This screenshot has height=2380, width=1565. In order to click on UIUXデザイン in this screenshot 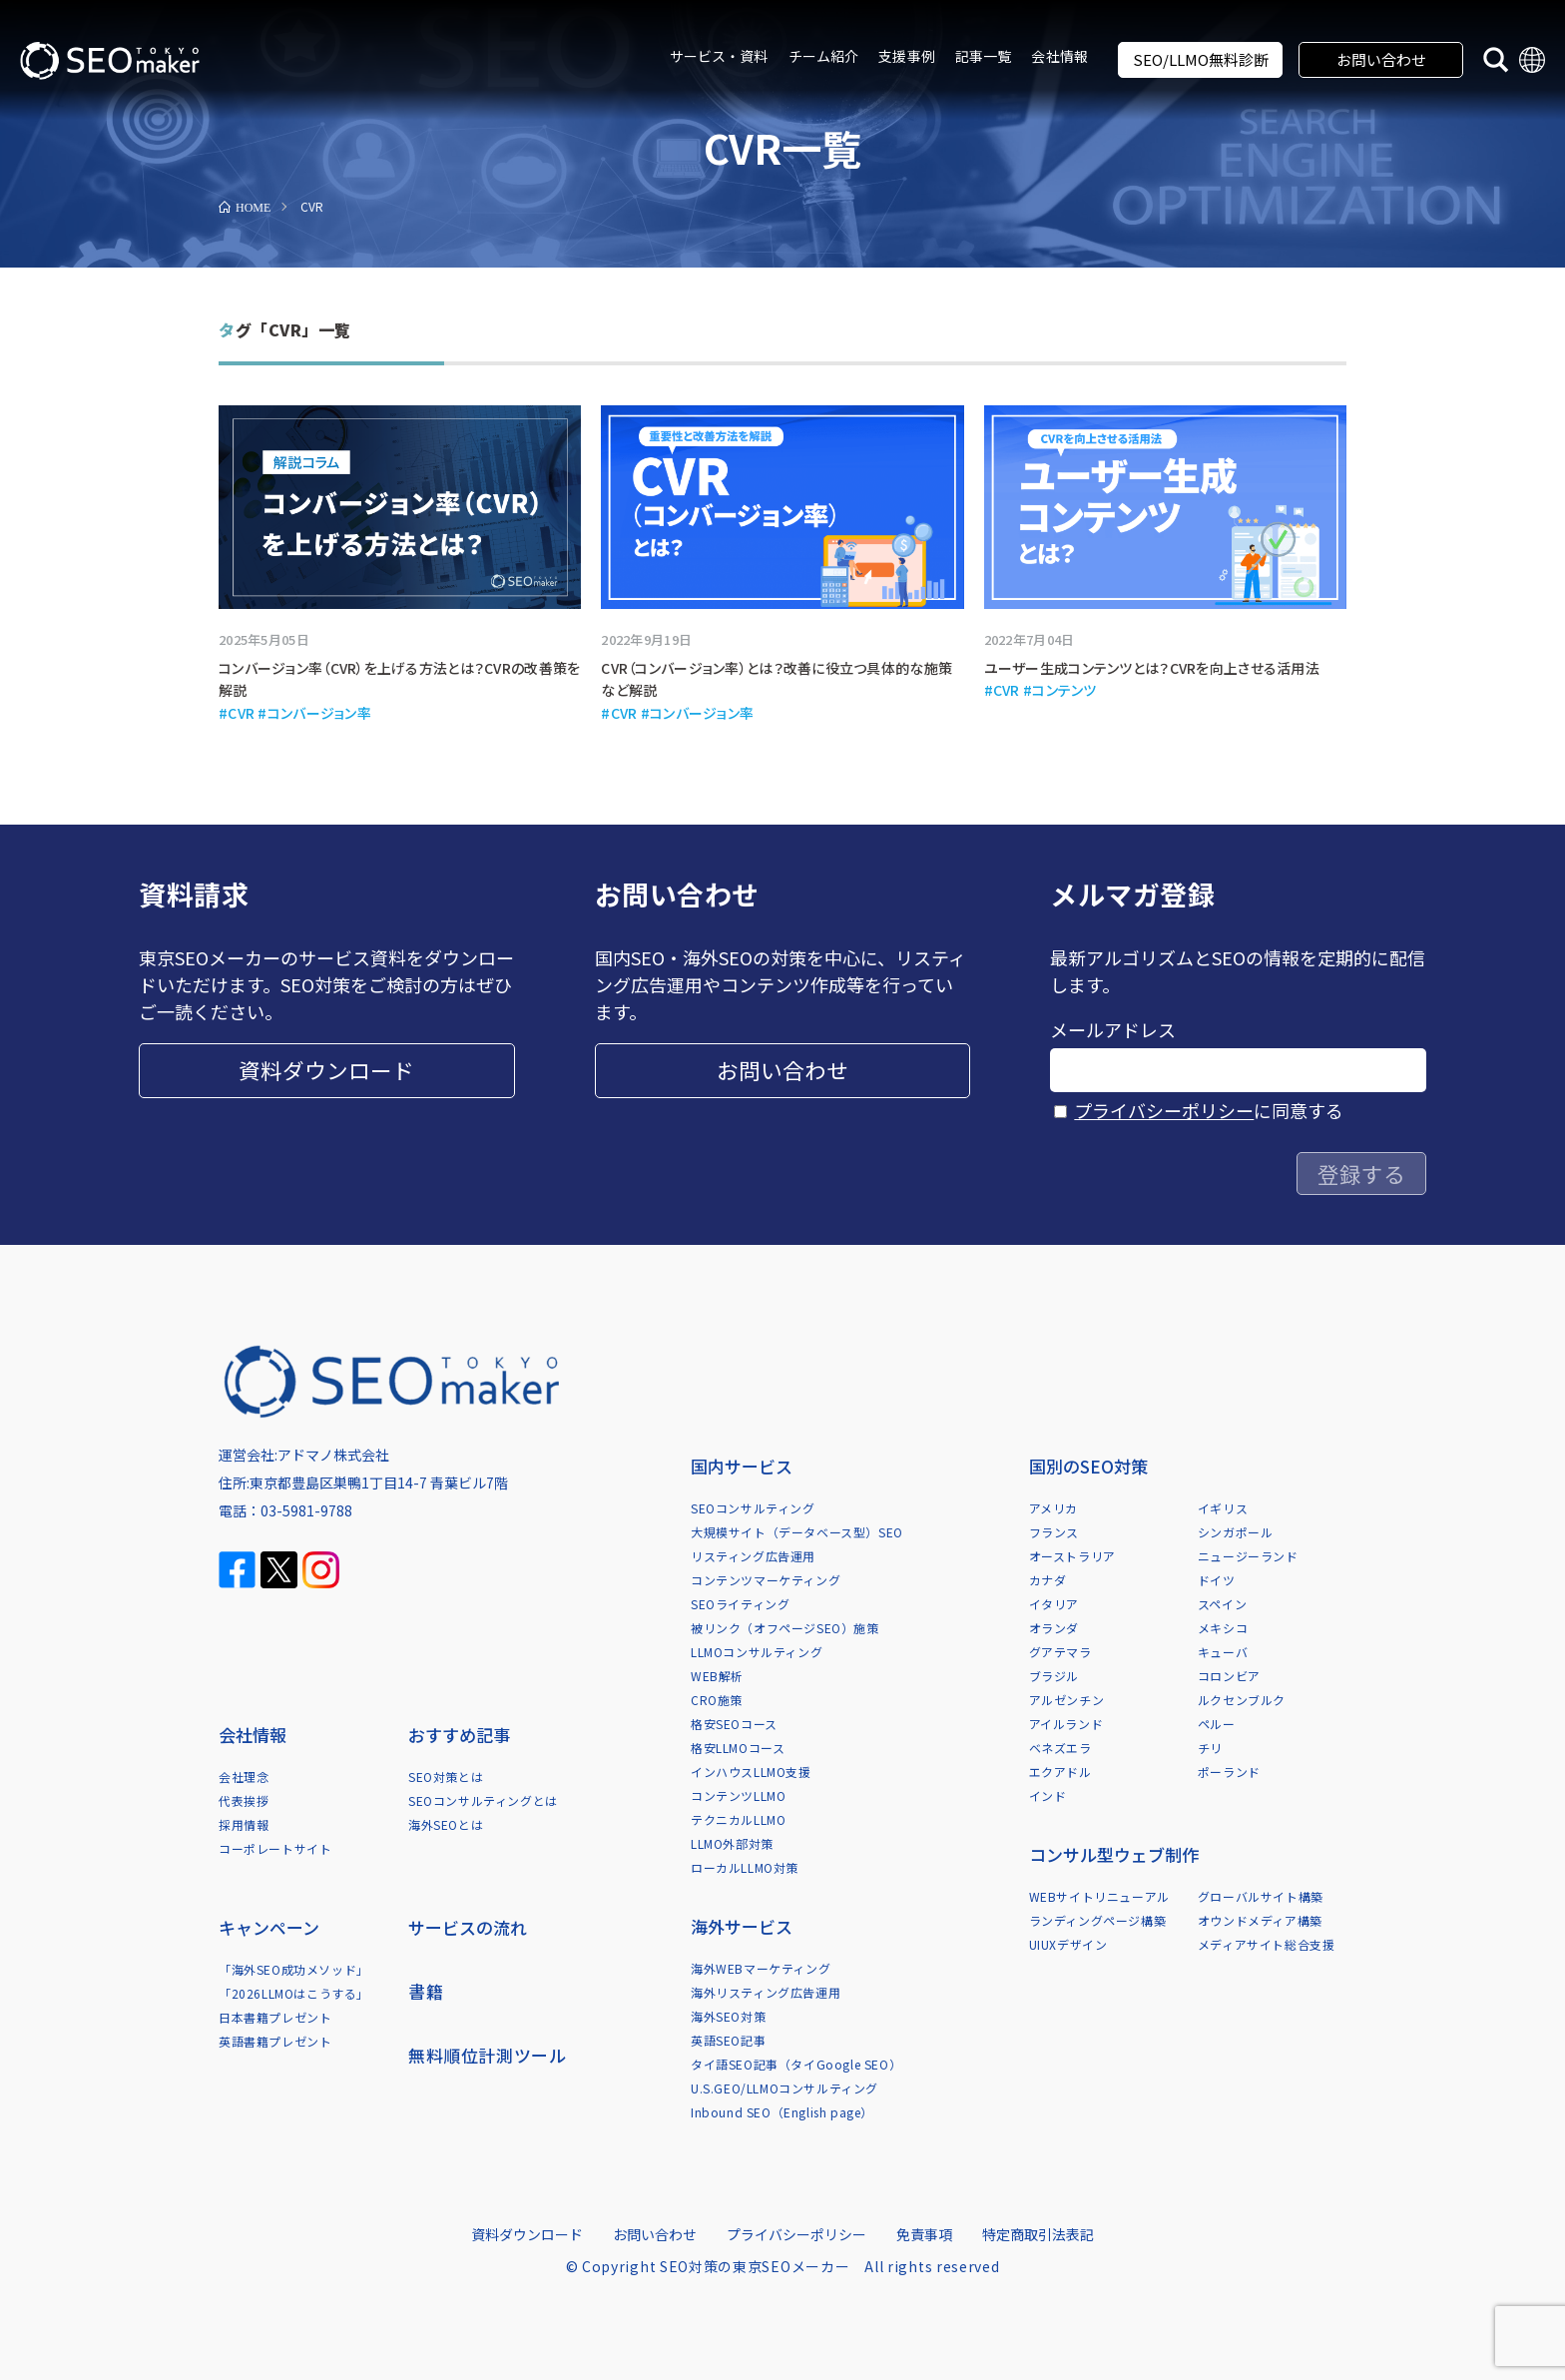, I will do `click(1068, 1944)`.